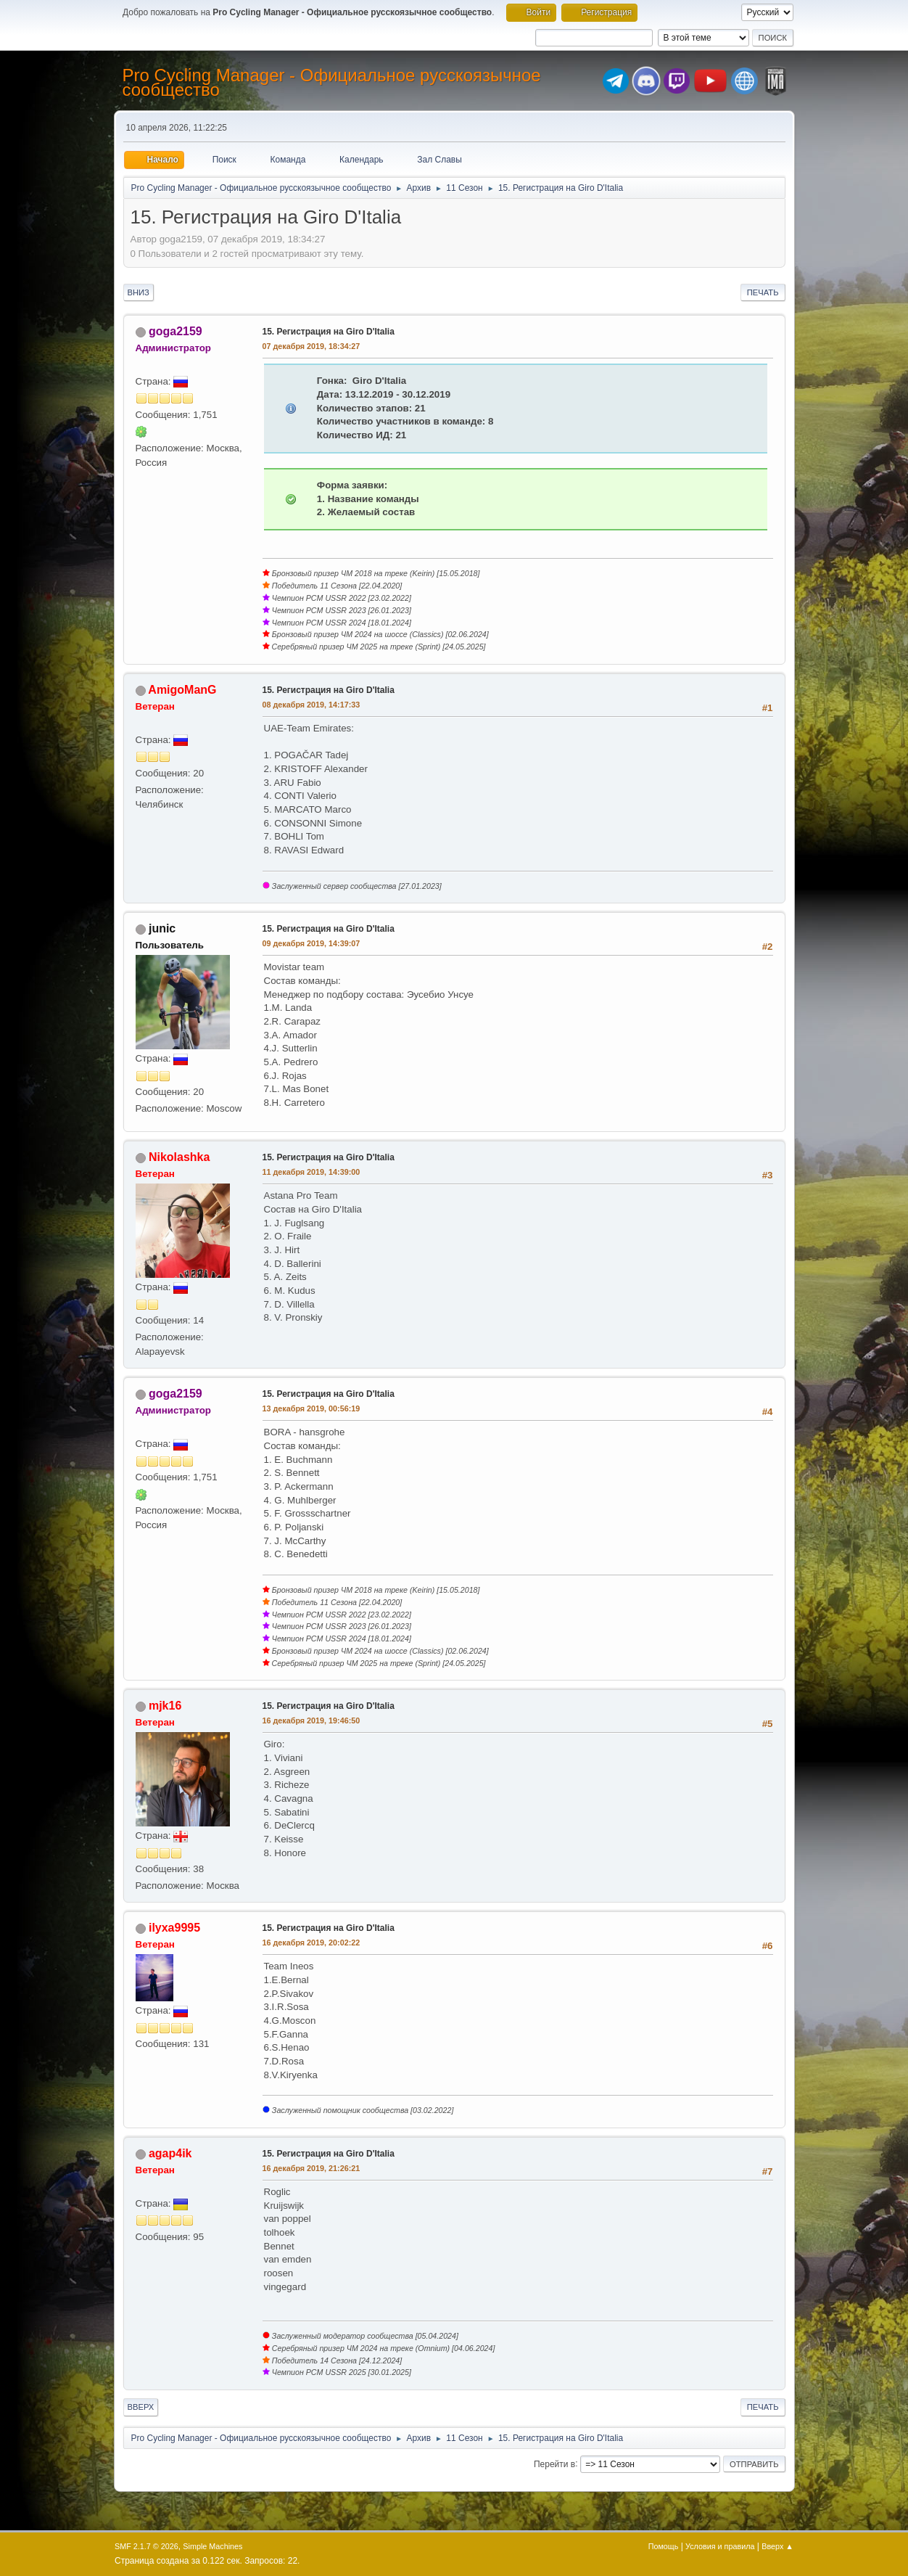 The image size is (908, 2576). What do you see at coordinates (174, 1927) in the screenshot?
I see `ilyxa9995` at bounding box center [174, 1927].